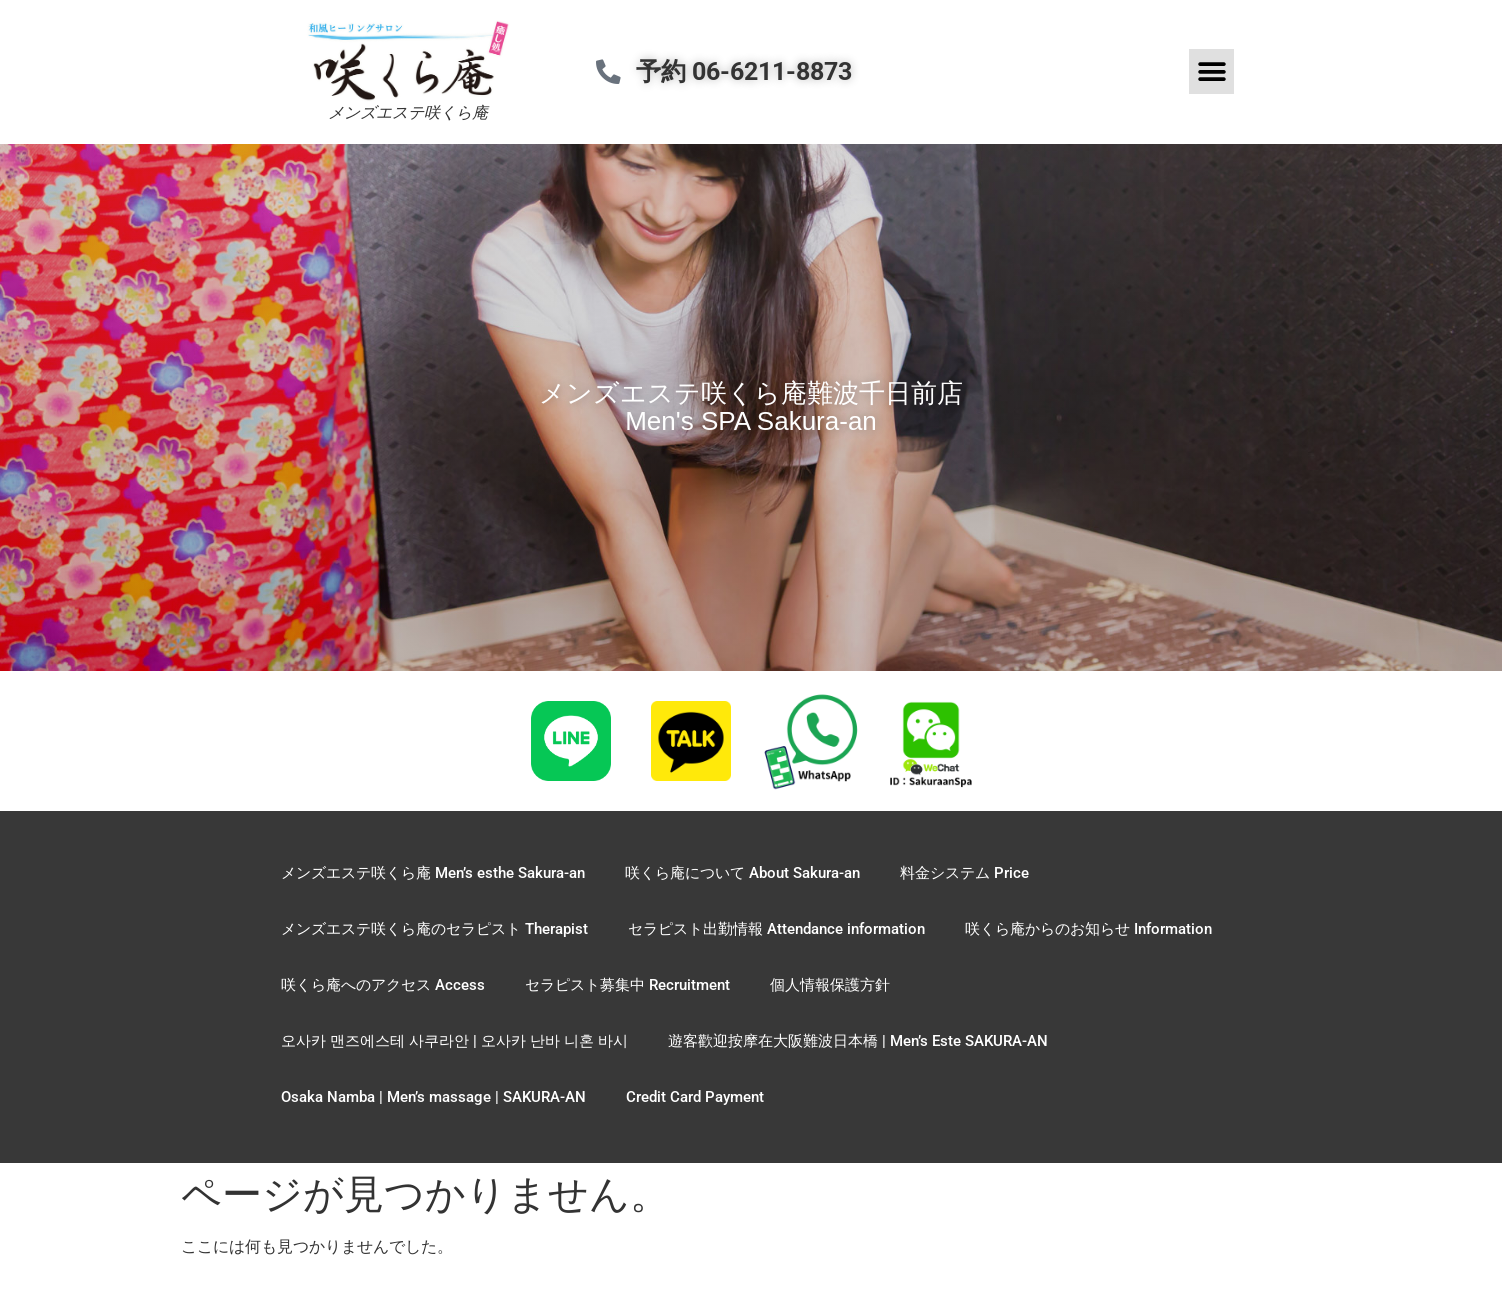  I want to click on 料金システム Price, so click(964, 873).